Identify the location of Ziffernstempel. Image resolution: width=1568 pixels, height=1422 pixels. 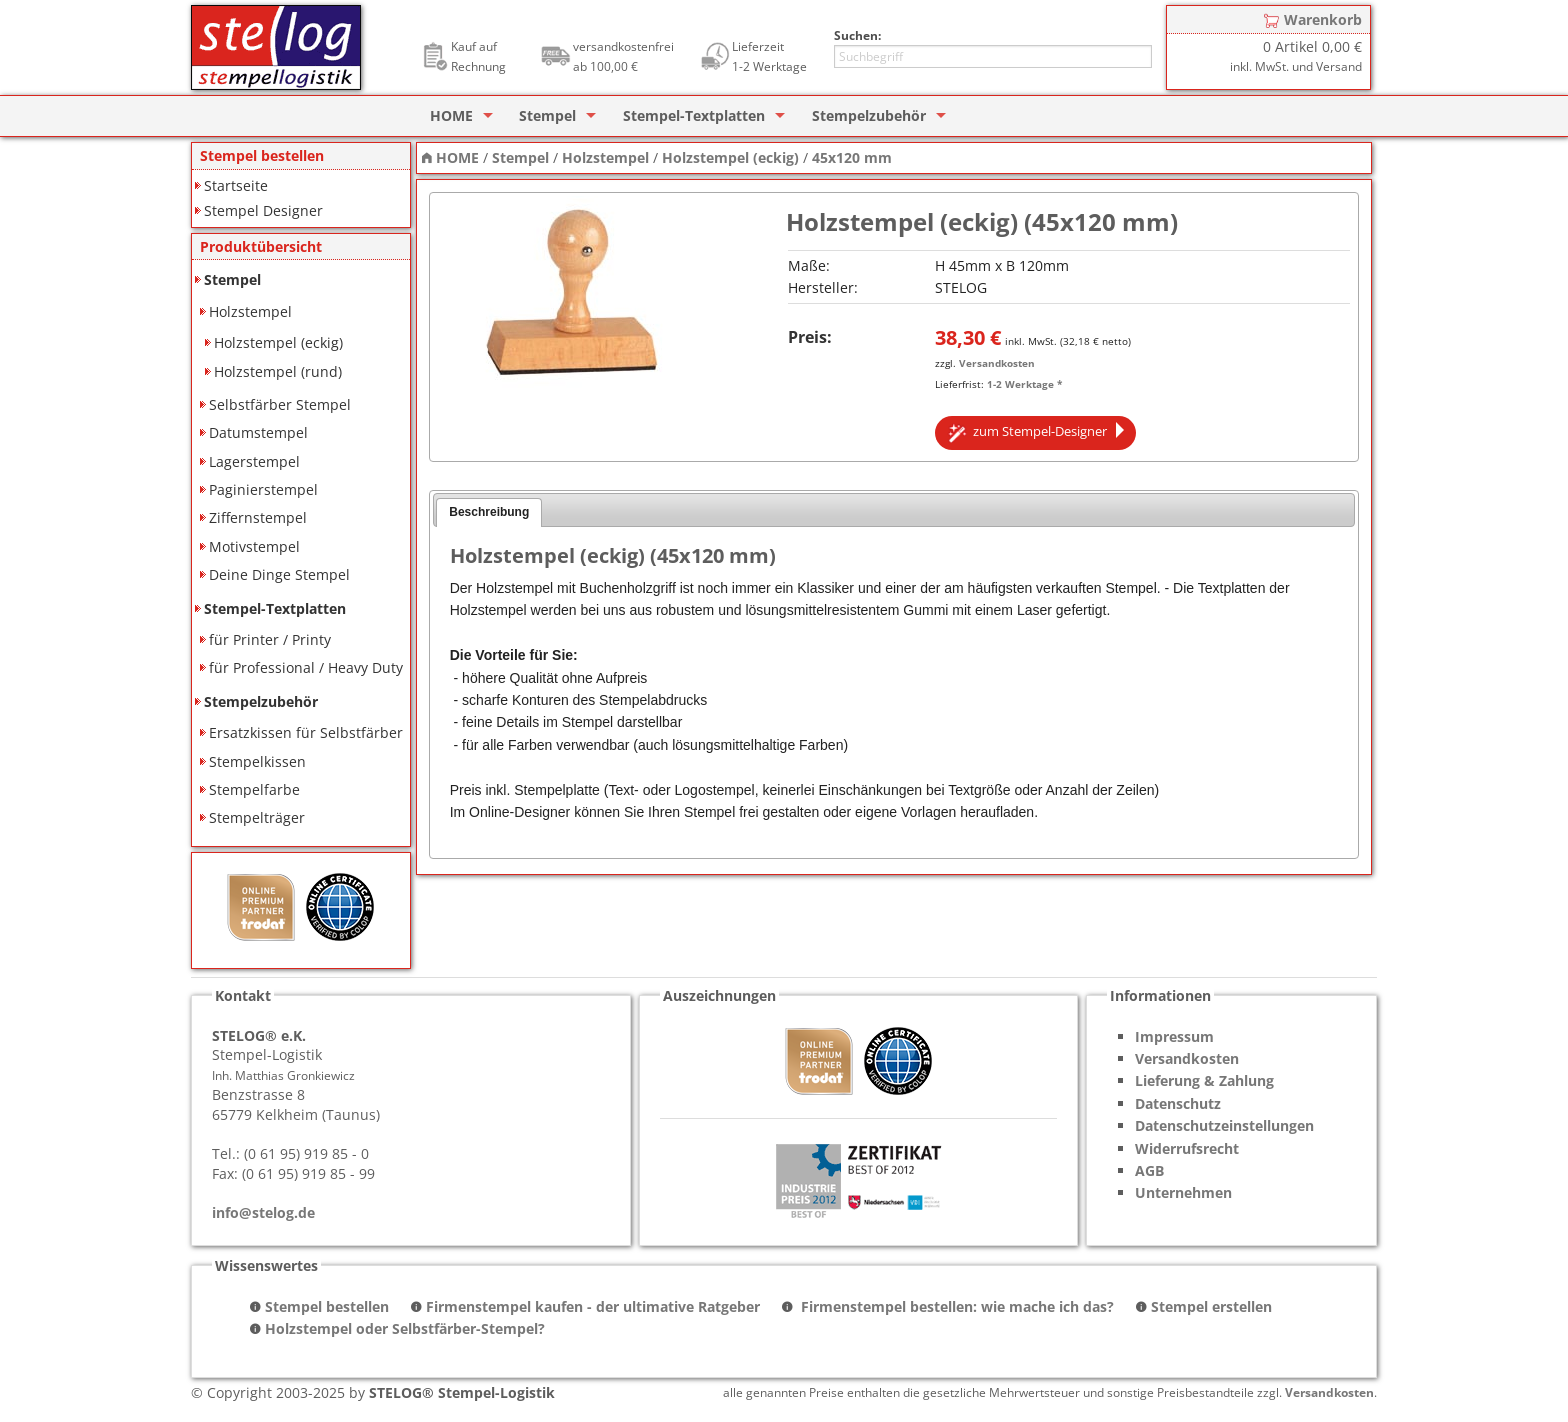
(258, 517).